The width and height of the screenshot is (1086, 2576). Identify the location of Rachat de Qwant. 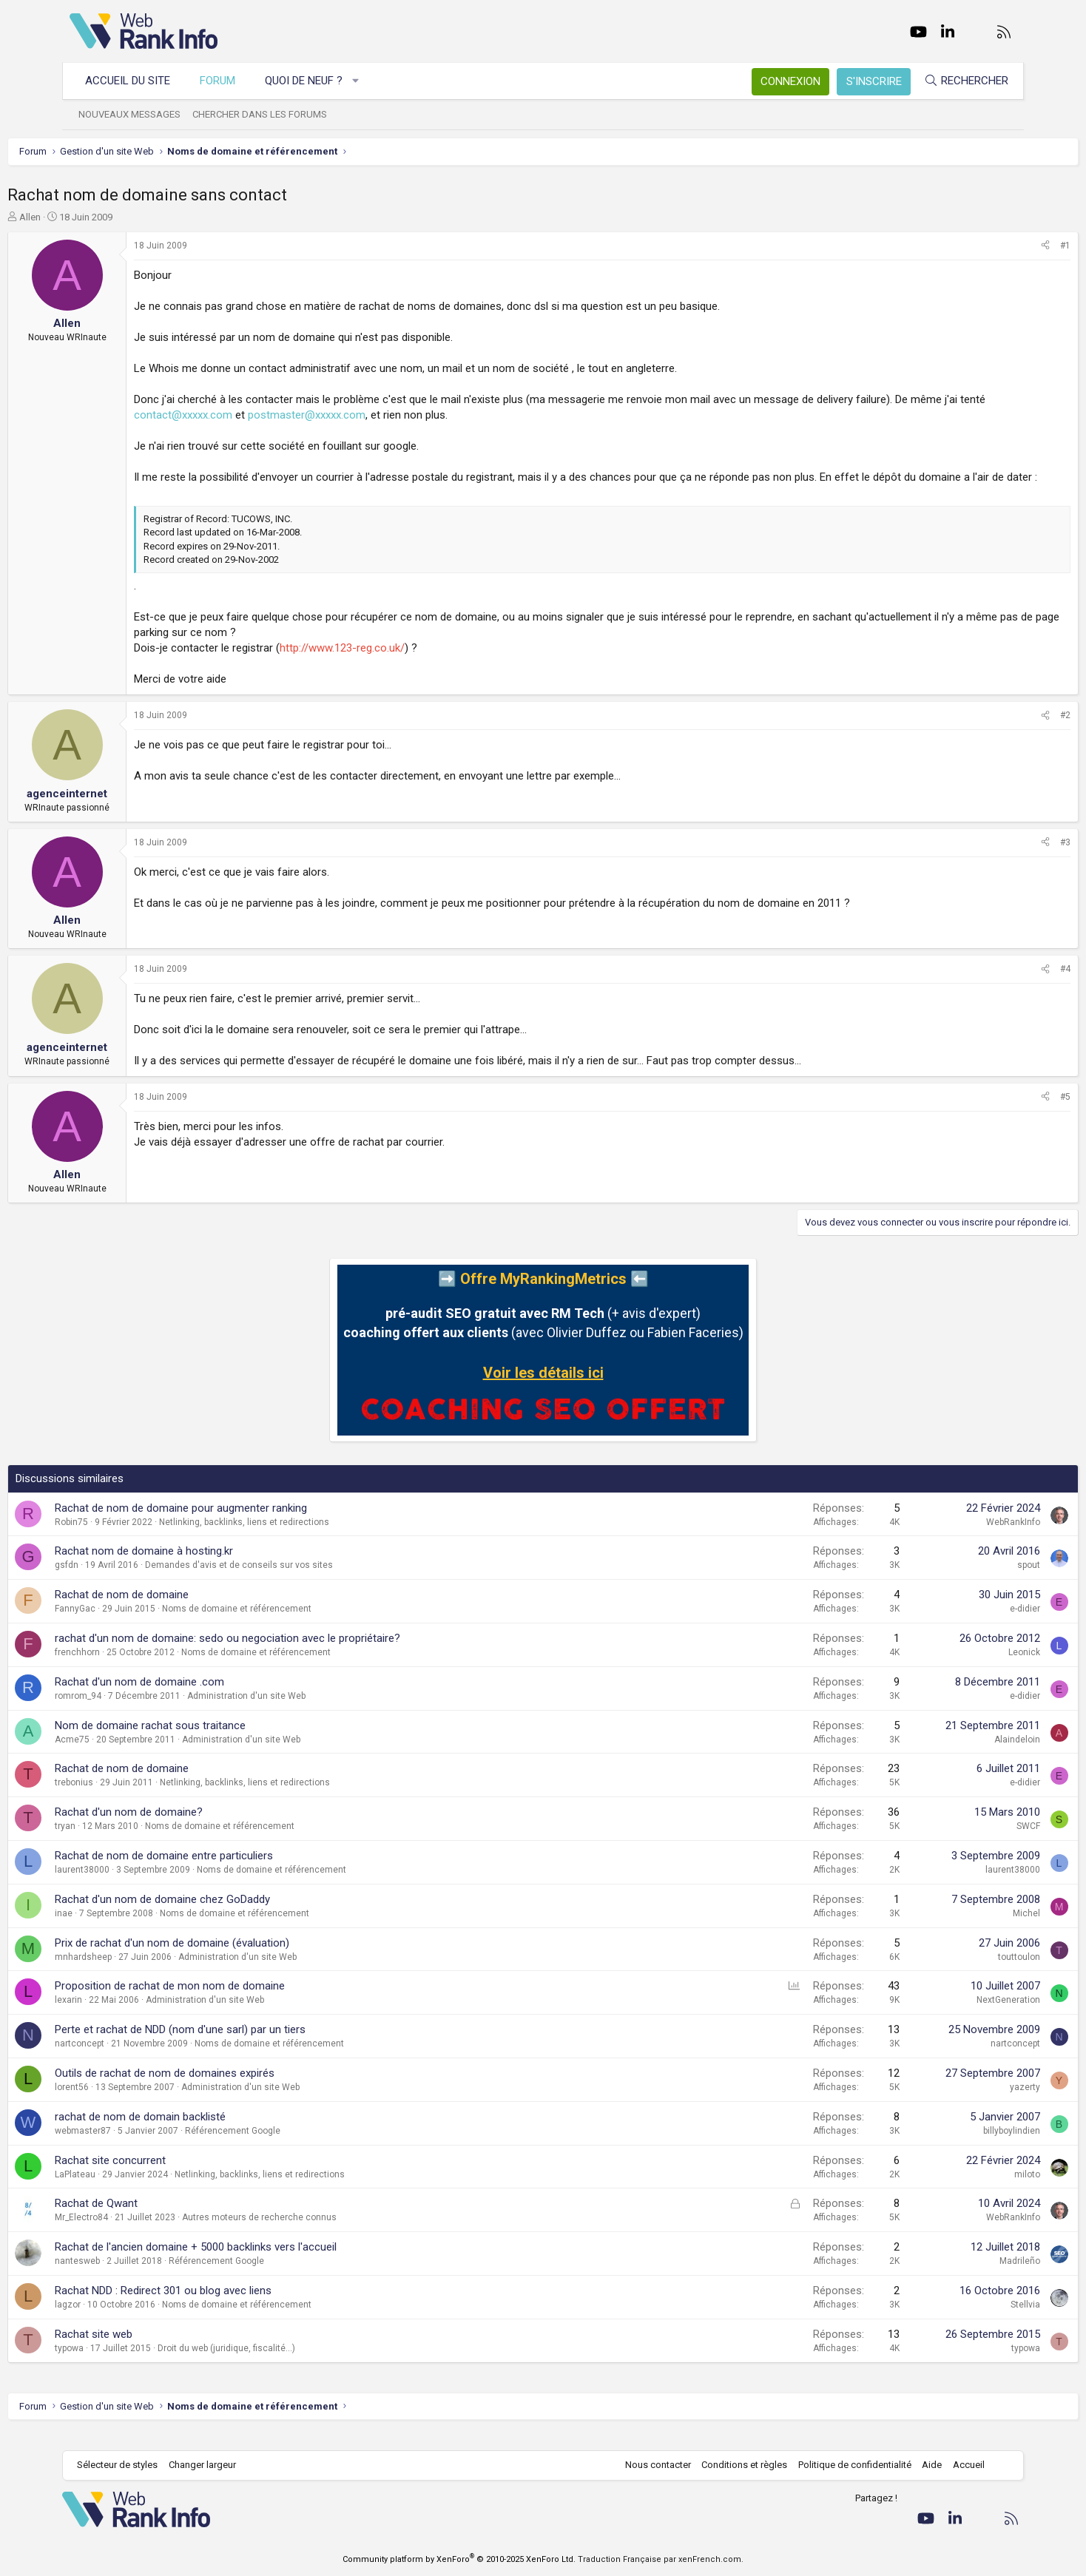
(158, 2218).